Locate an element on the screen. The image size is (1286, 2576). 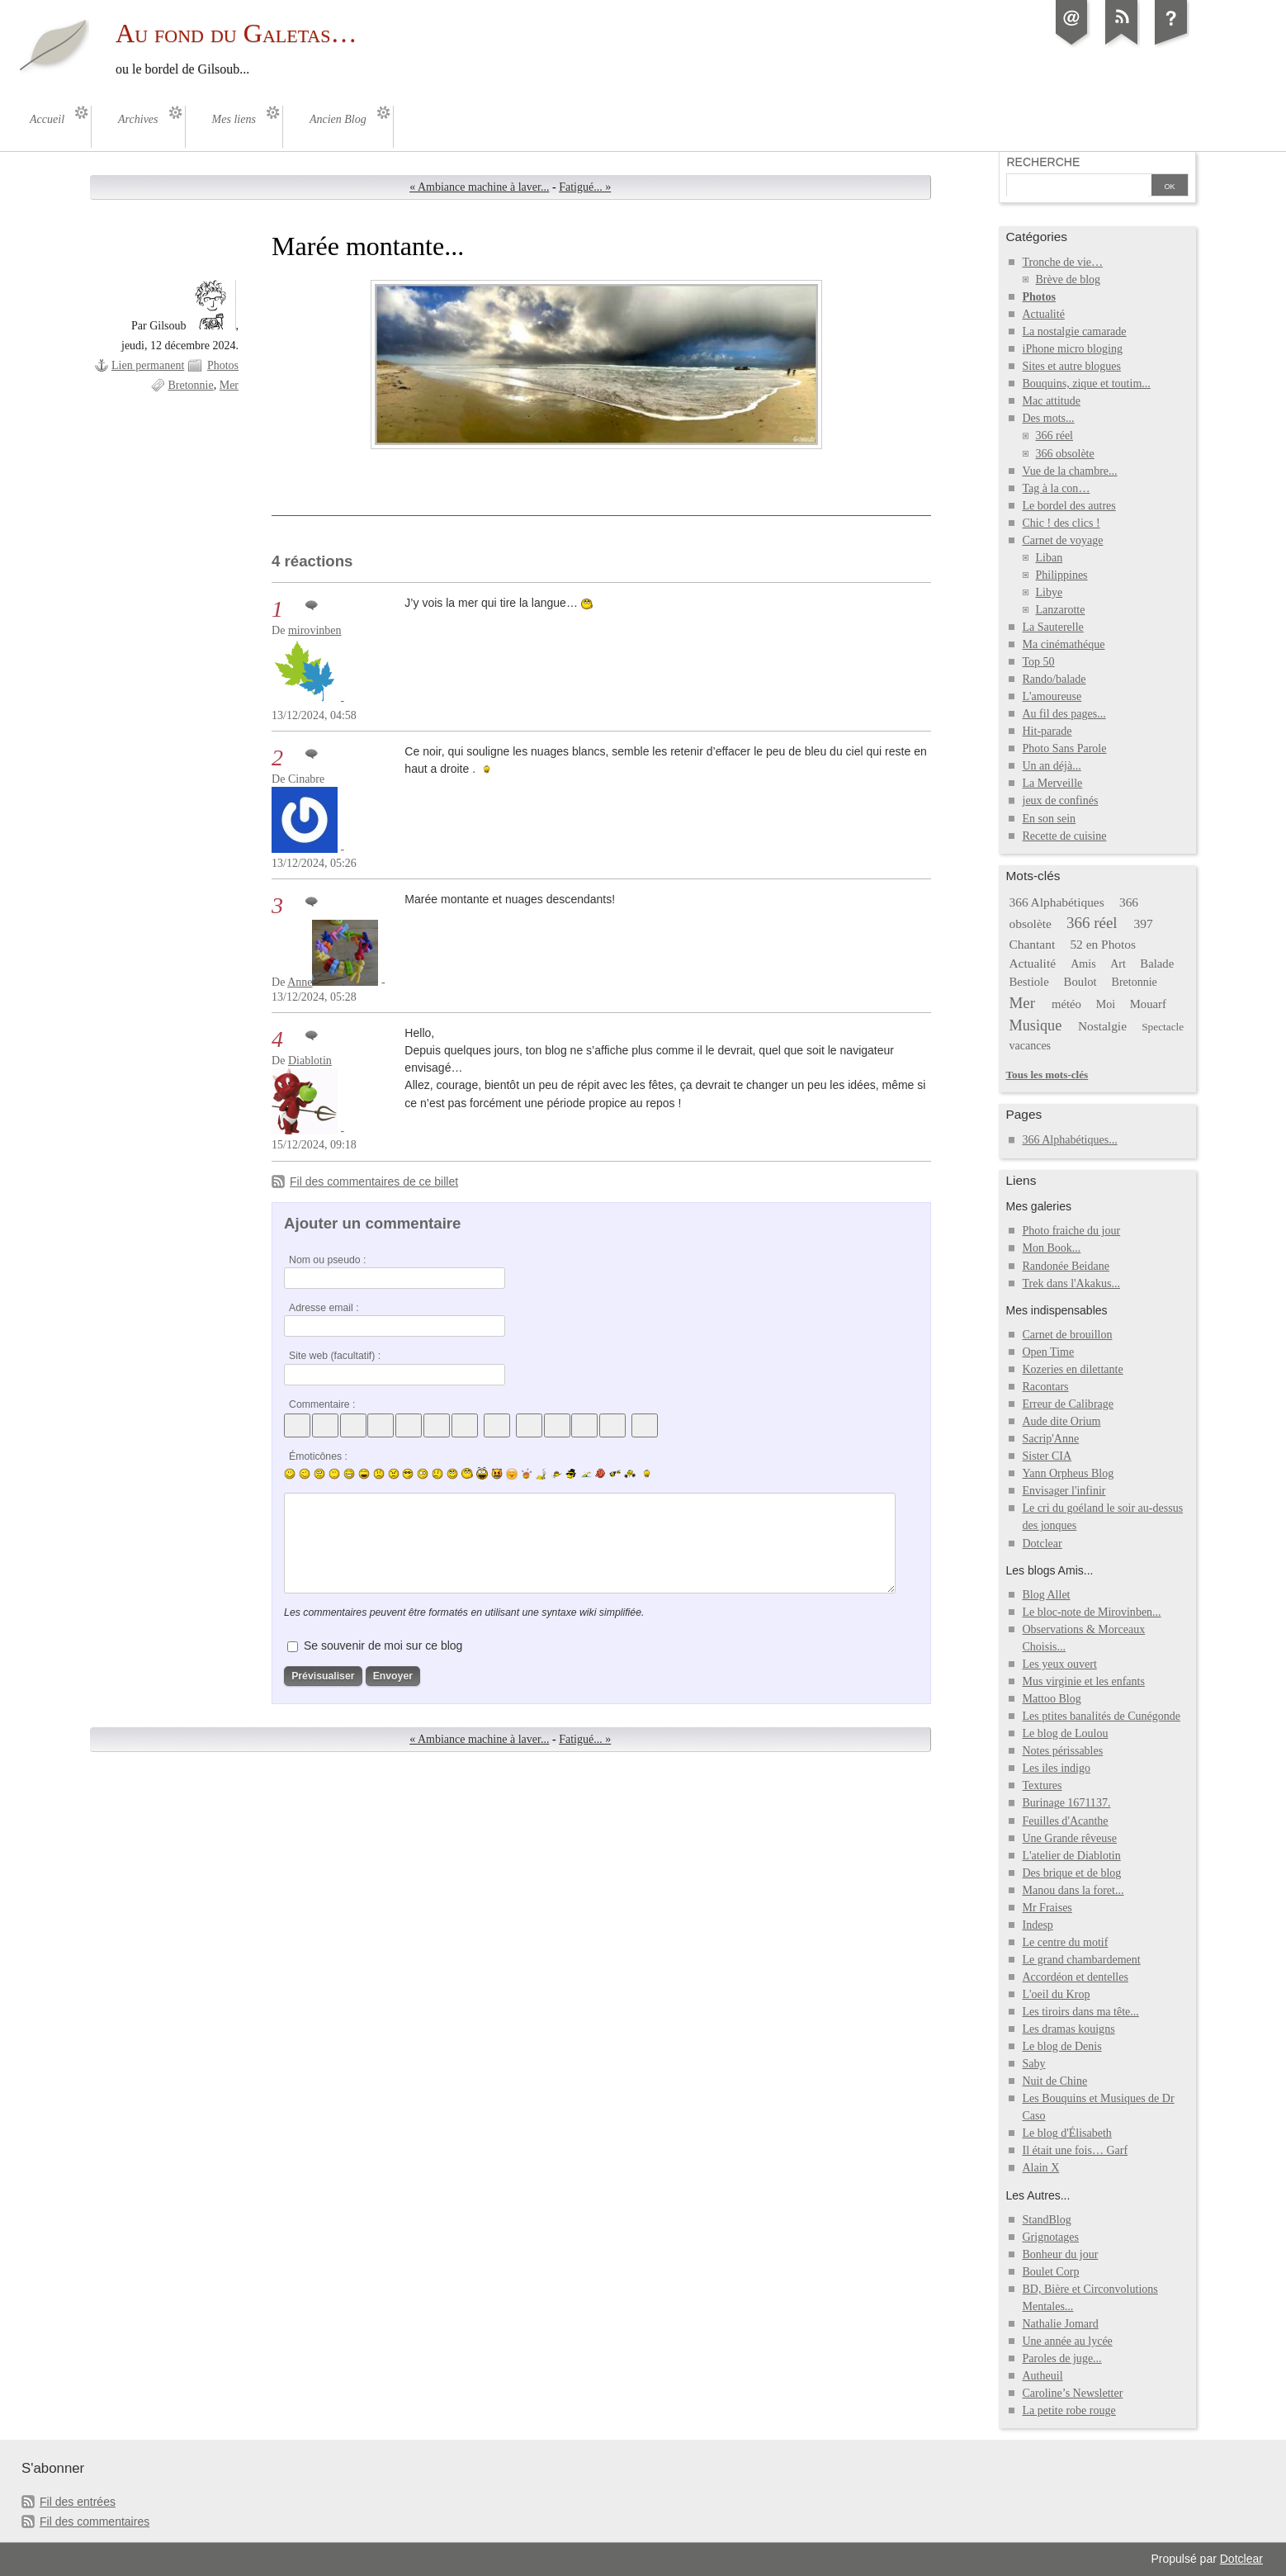
Spectacle is located at coordinates (1163, 1026).